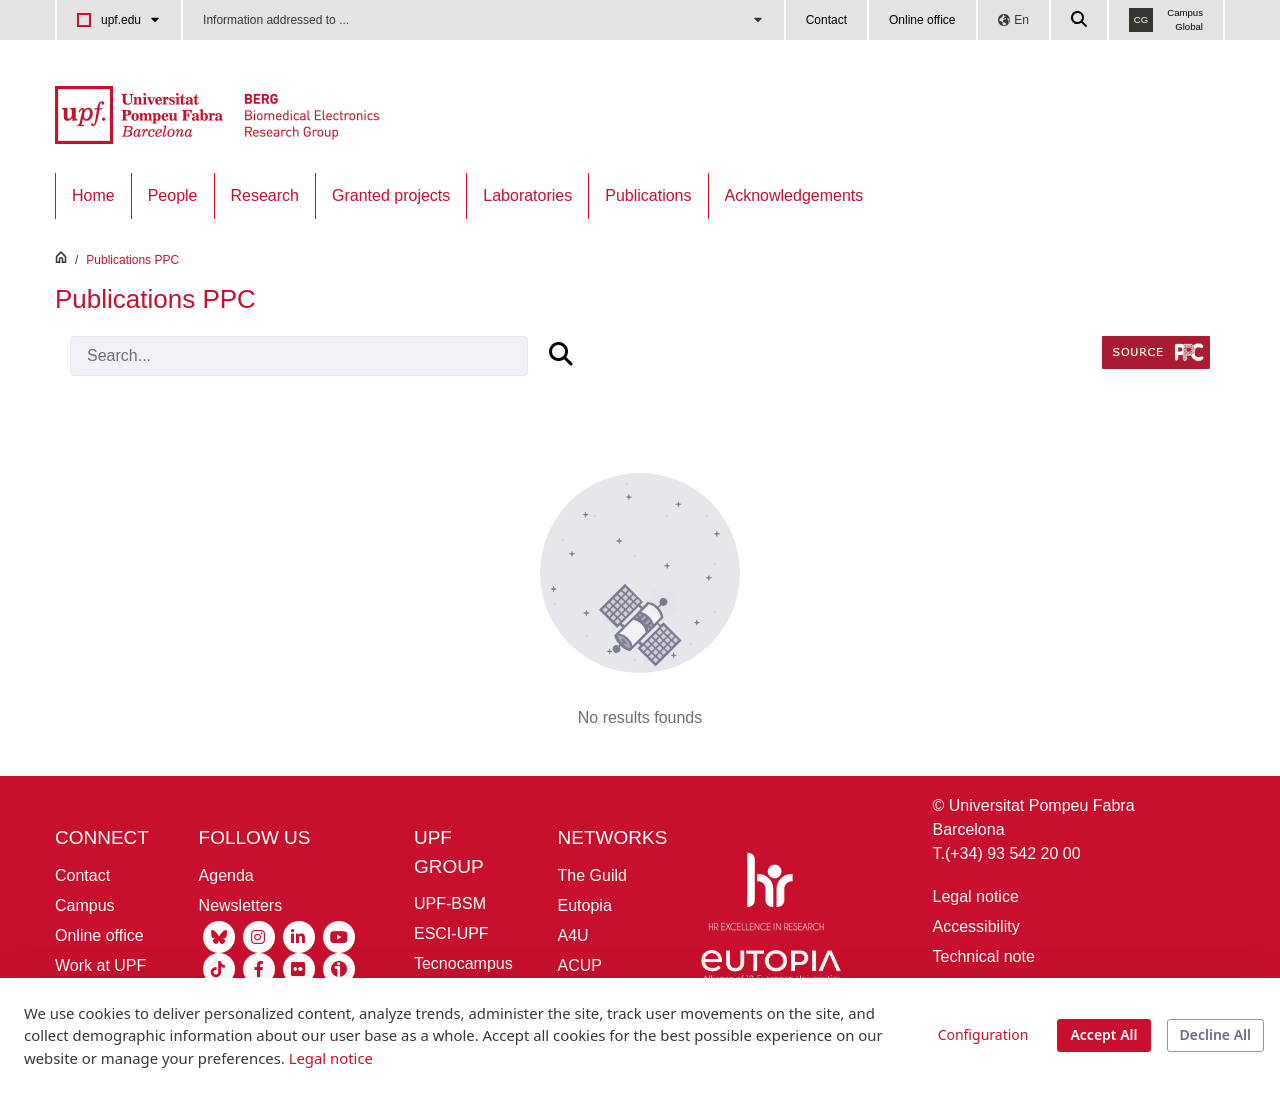  Describe the element at coordinates (339, 935) in the screenshot. I see `[Youtube UPF]` at that location.